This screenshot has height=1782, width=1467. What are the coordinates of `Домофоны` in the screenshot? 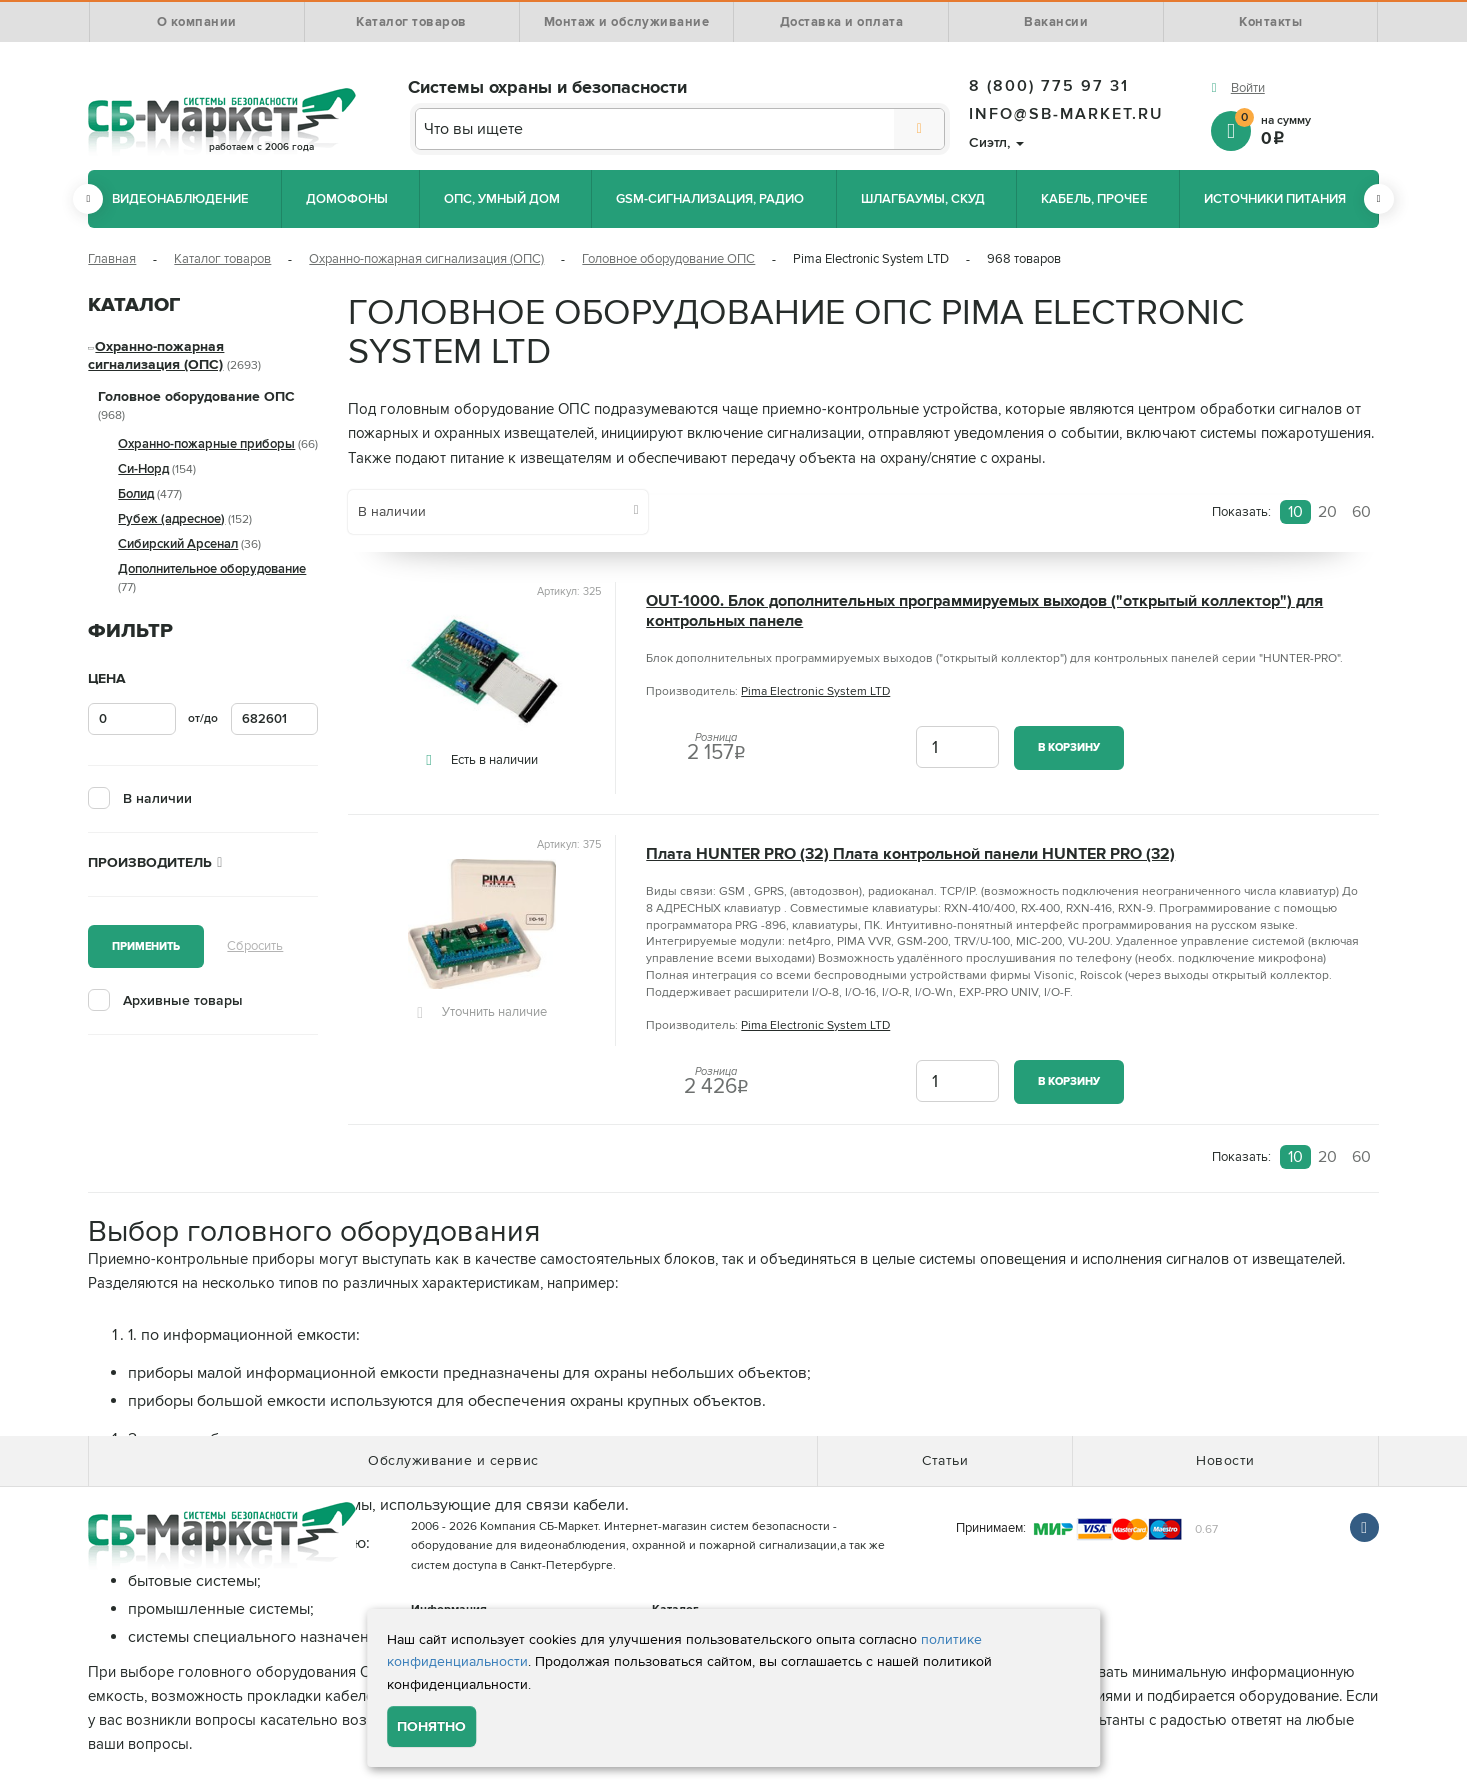 It's located at (347, 199).